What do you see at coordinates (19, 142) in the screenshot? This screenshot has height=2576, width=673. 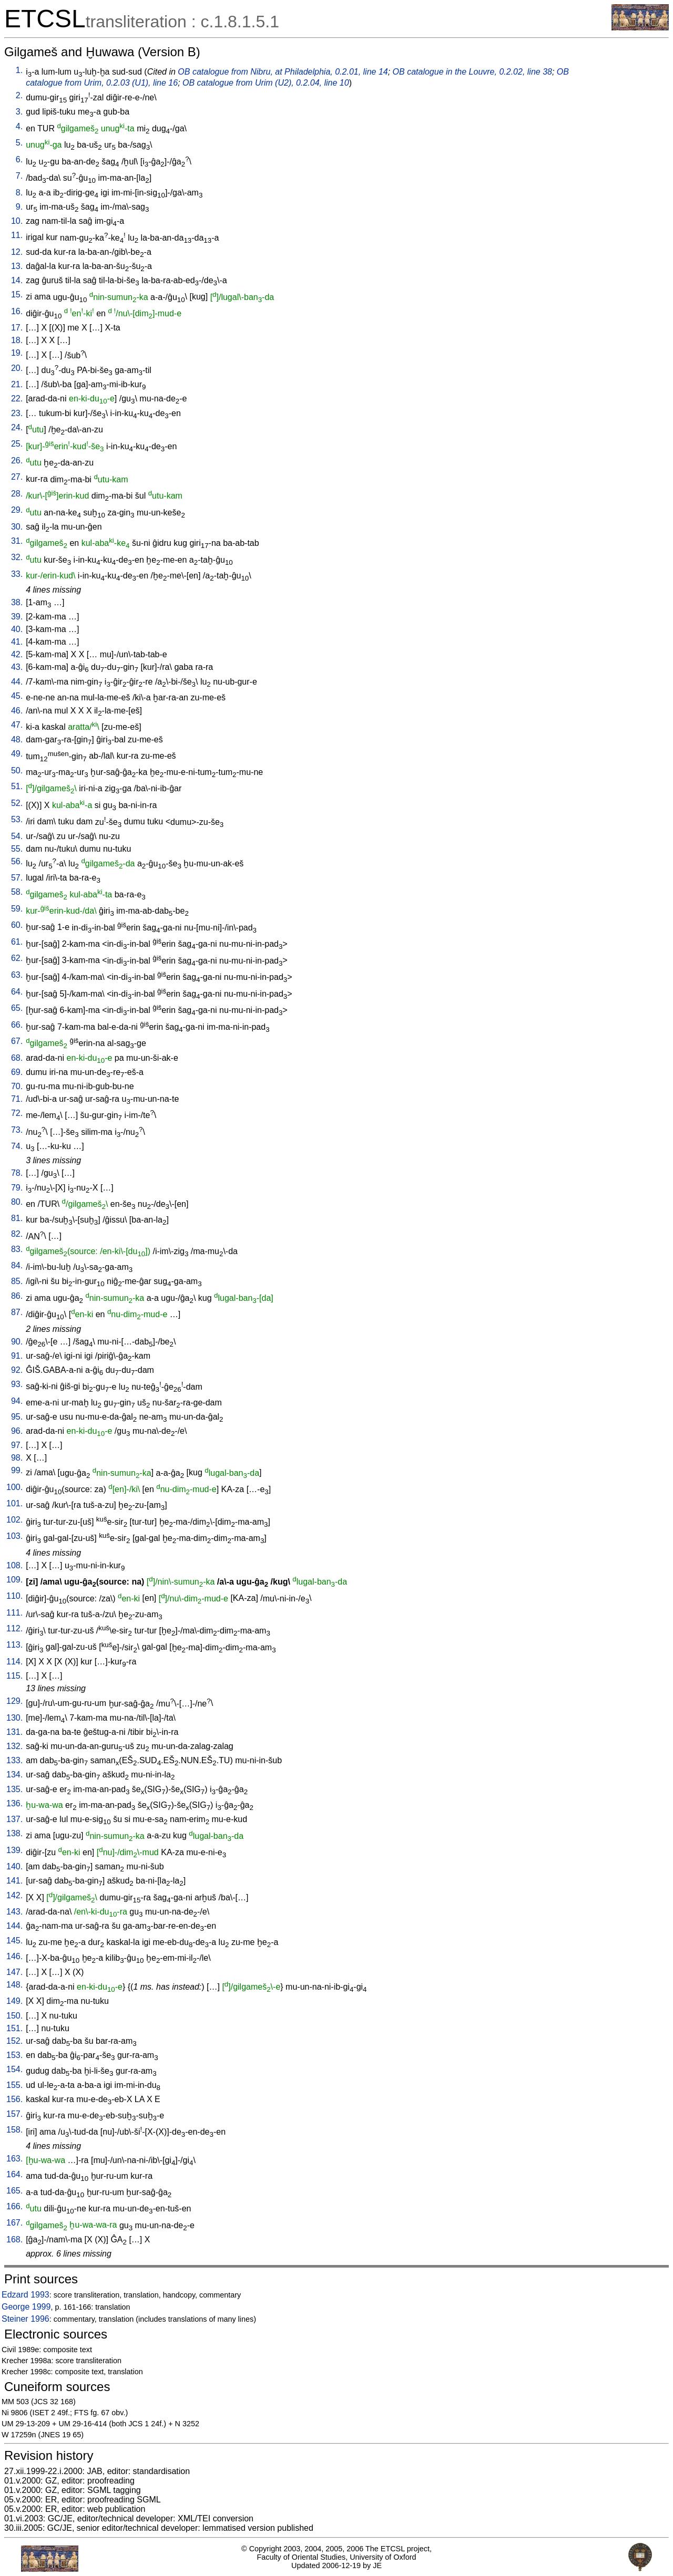 I see `5.` at bounding box center [19, 142].